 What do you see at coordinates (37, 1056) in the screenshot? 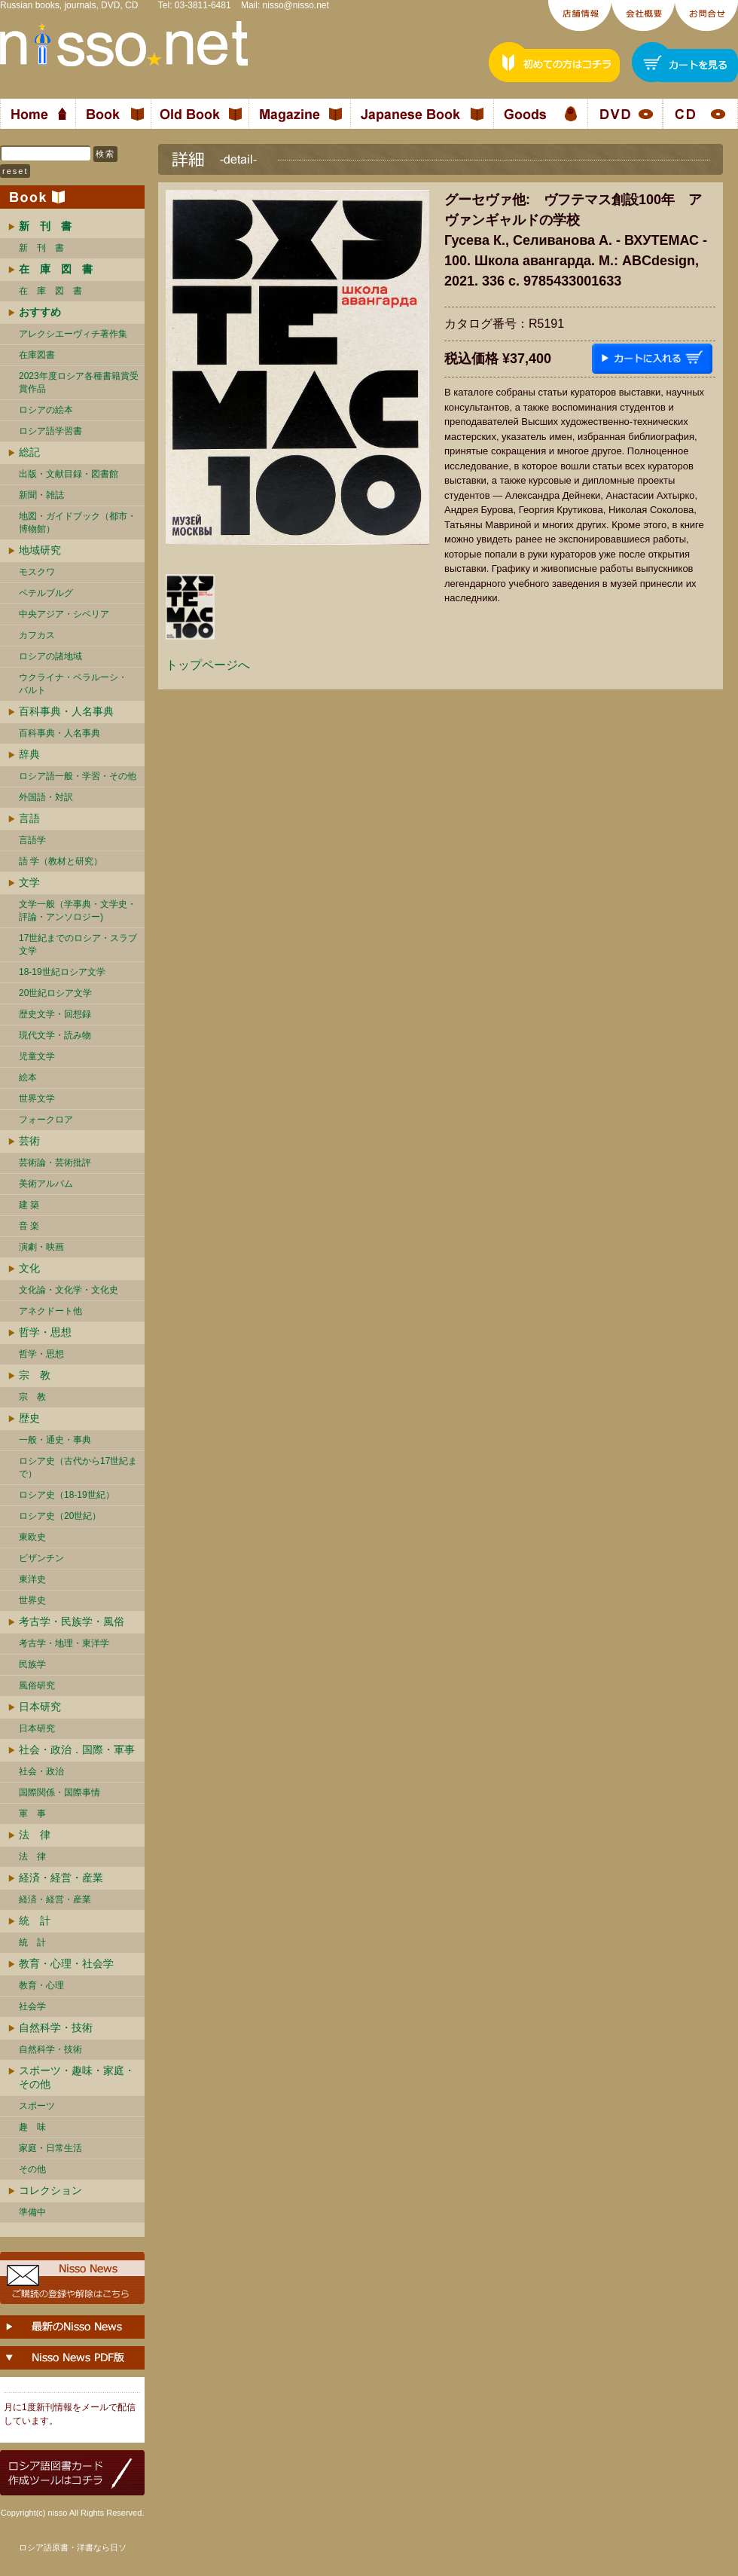
I see `児童文学` at bounding box center [37, 1056].